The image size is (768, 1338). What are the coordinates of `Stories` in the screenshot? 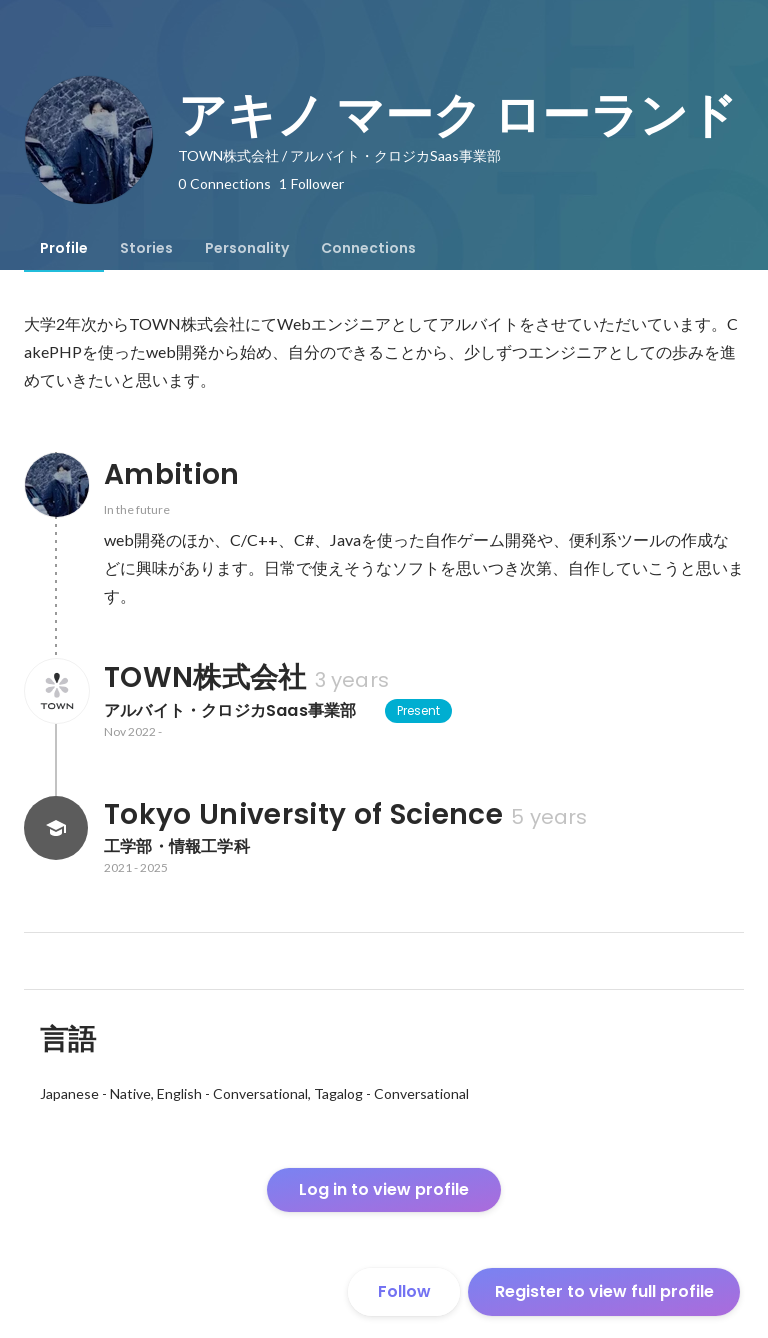 It's located at (146, 248).